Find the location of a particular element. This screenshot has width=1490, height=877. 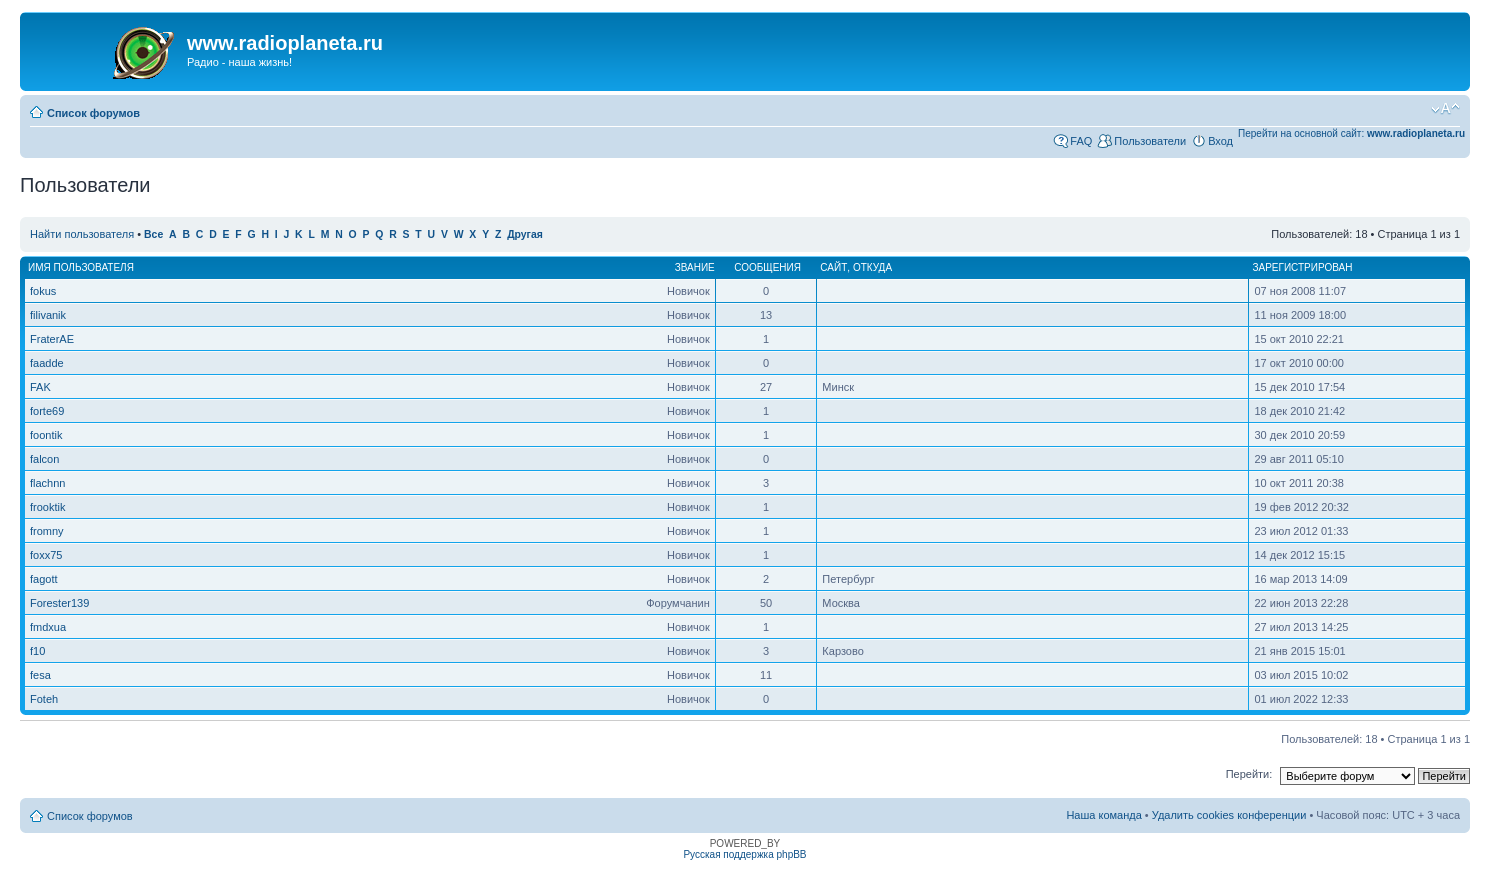

frooktik is located at coordinates (47, 507).